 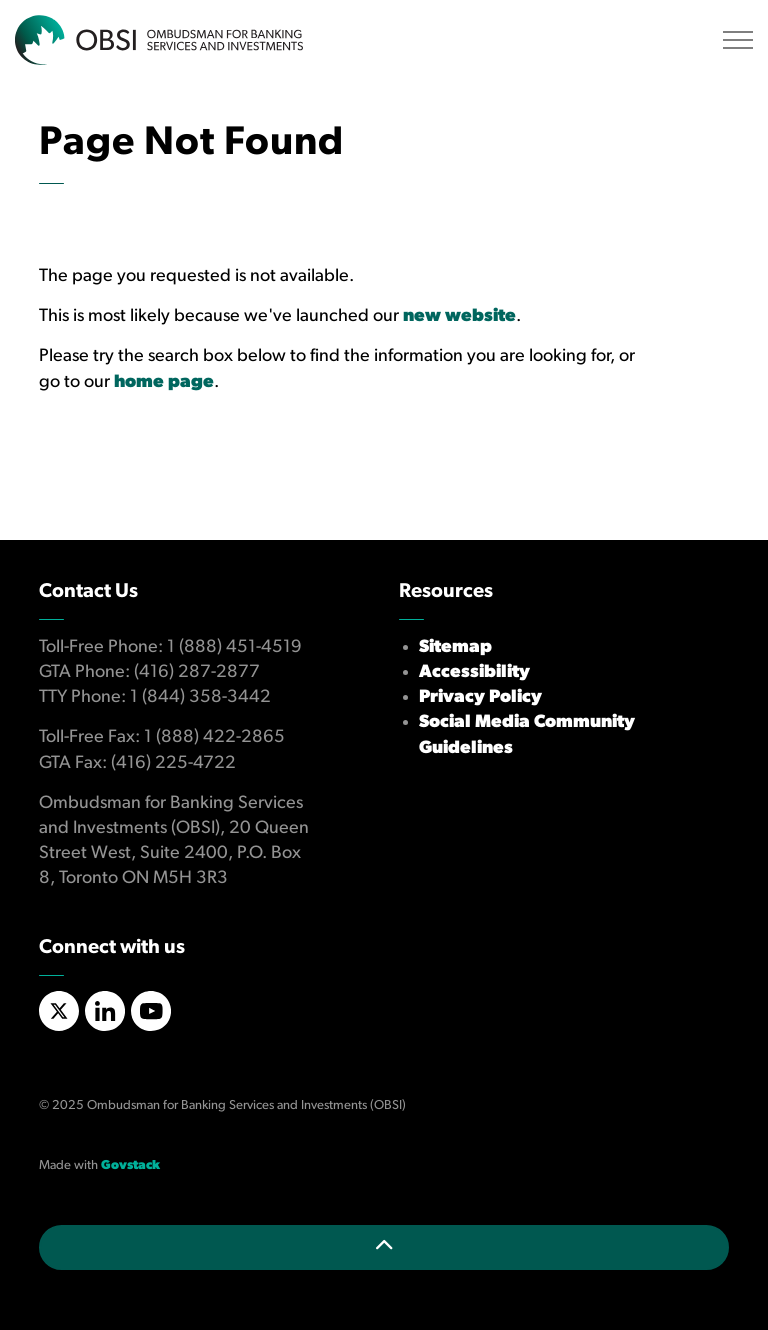 What do you see at coordinates (455, 647) in the screenshot?
I see `Sitemap` at bounding box center [455, 647].